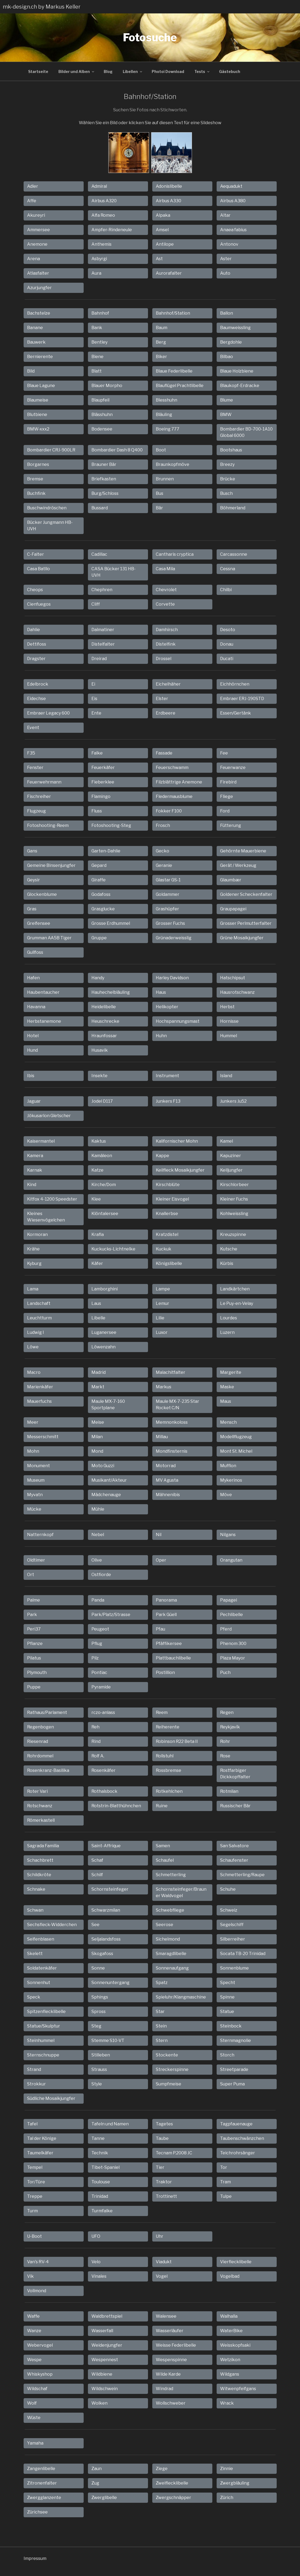 This screenshot has height=2576, width=300. What do you see at coordinates (101, 1574) in the screenshot?
I see `Ostfiorde` at bounding box center [101, 1574].